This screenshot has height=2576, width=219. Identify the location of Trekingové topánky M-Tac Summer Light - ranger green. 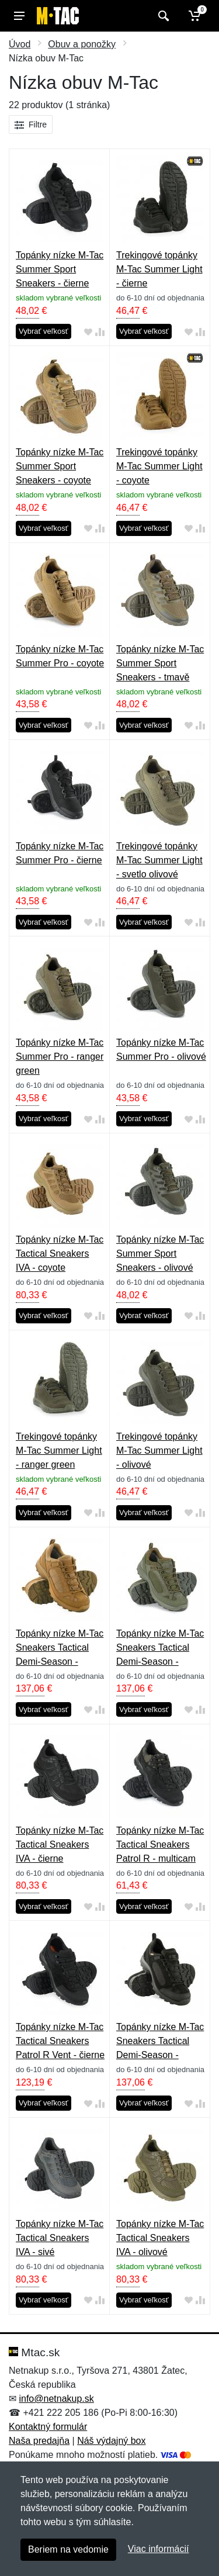
(59, 1450).